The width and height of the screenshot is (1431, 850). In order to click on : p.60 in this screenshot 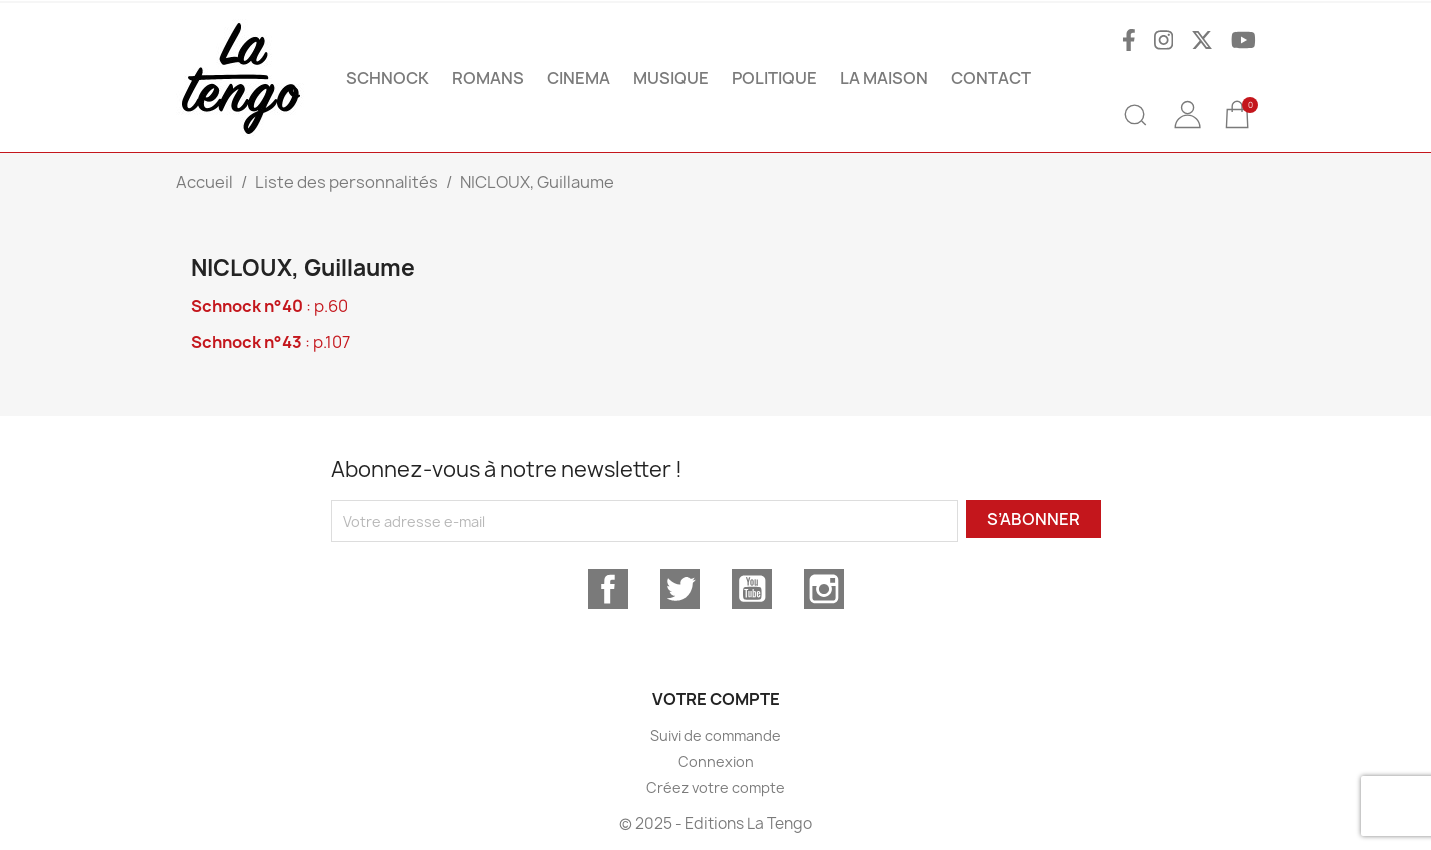, I will do `click(269, 306)`.